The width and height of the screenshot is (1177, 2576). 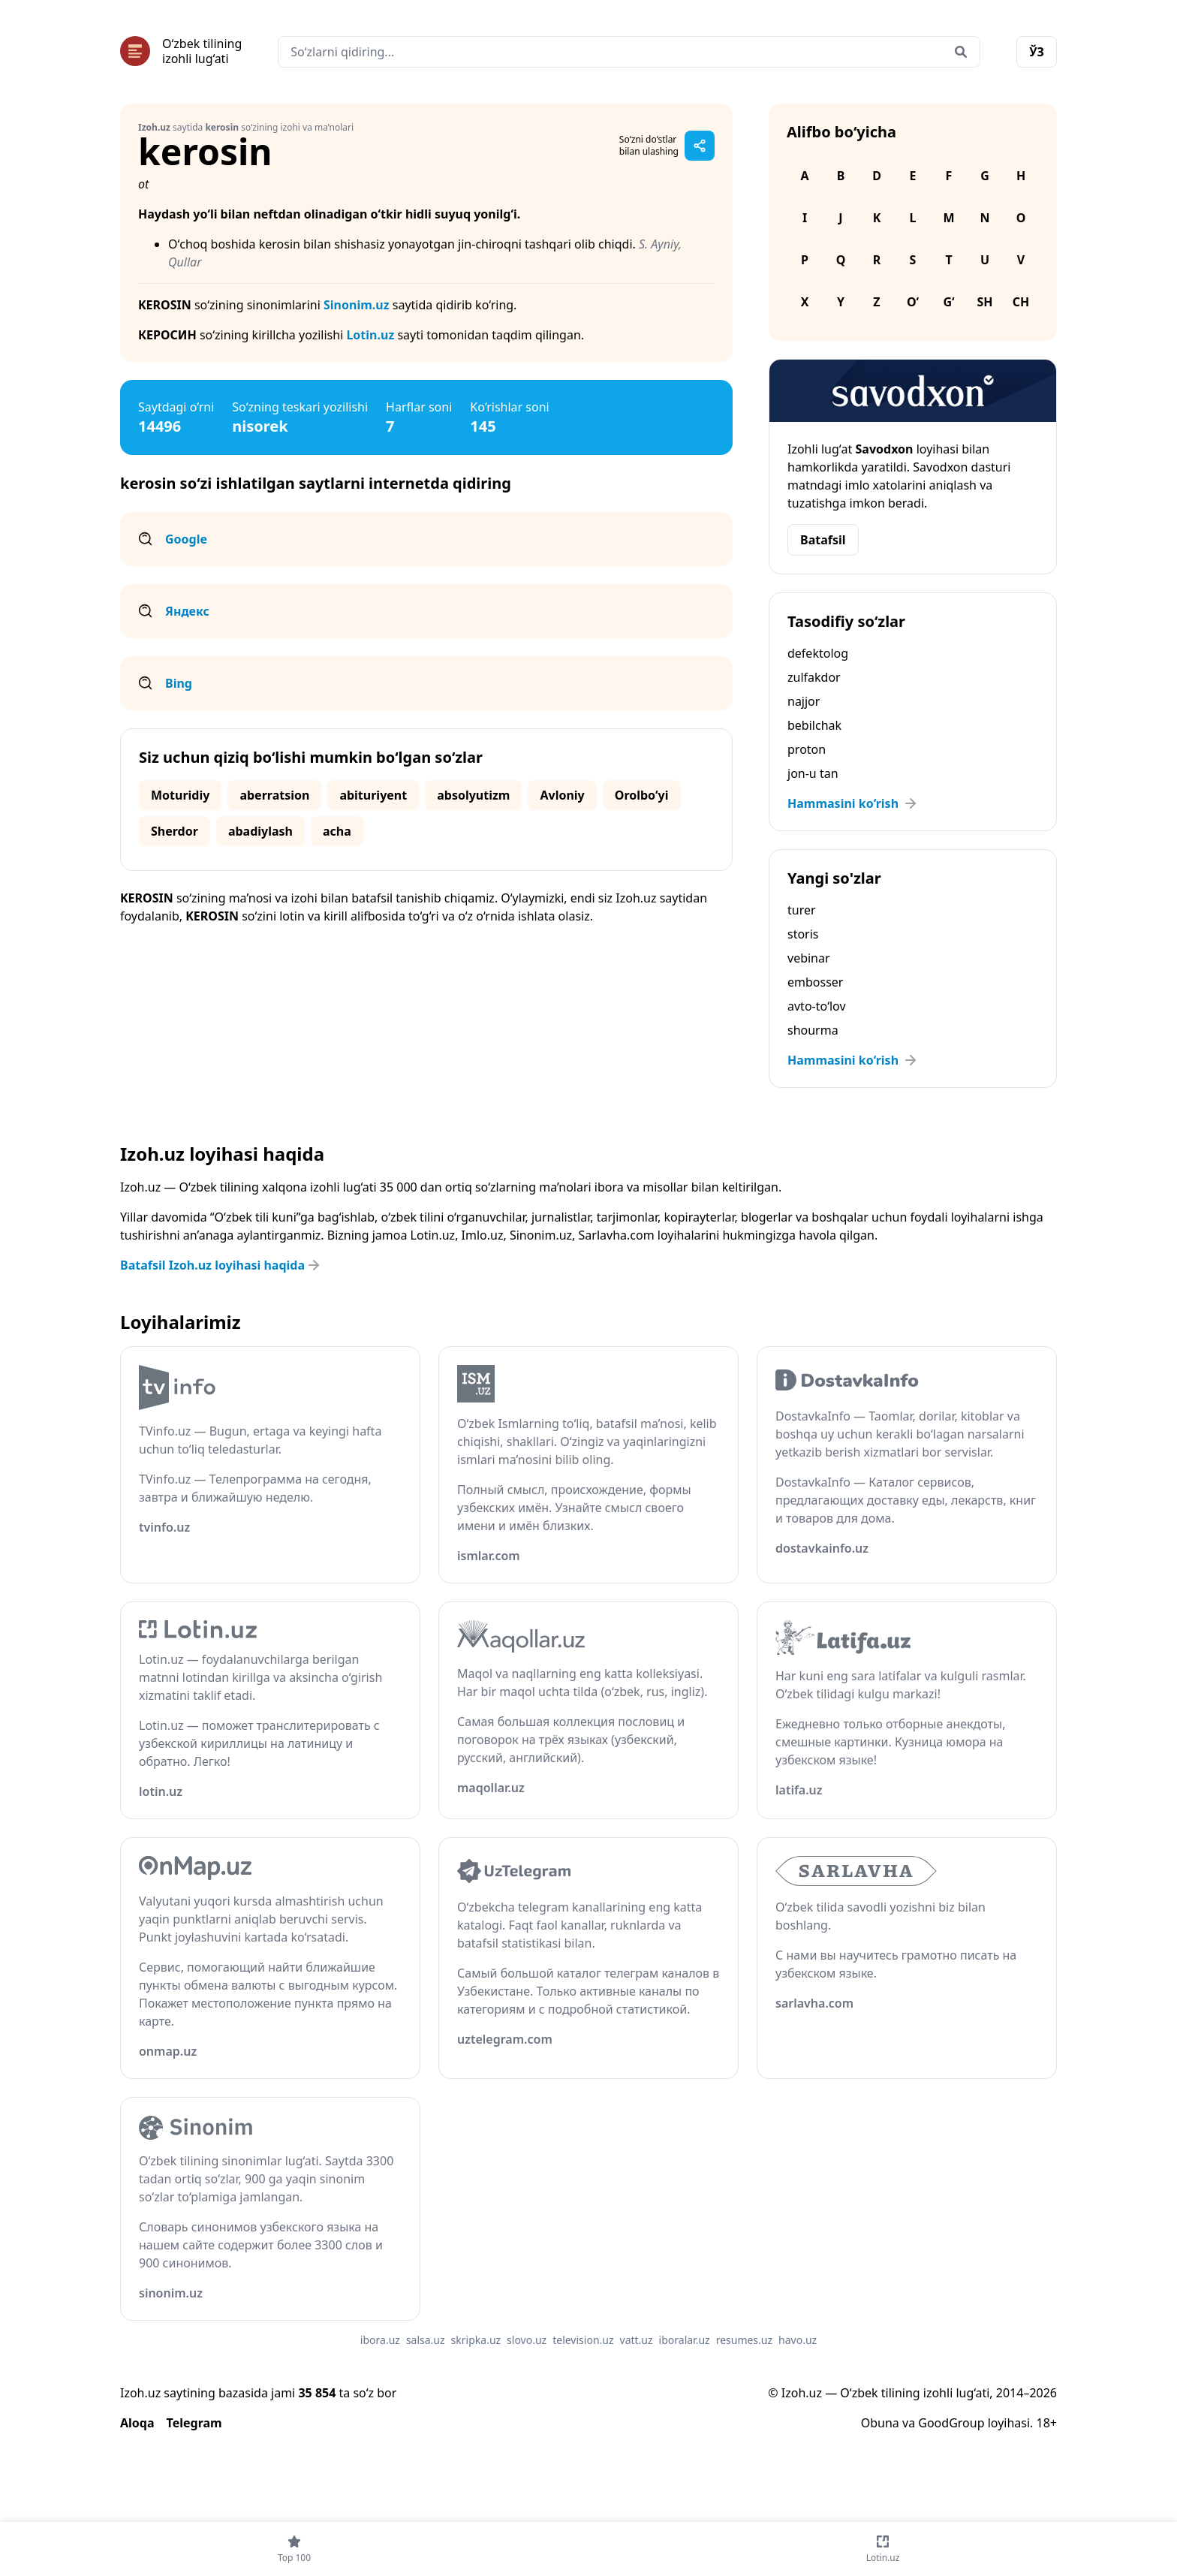 What do you see at coordinates (617, 1235) in the screenshot?
I see `Sarlavha.com` at bounding box center [617, 1235].